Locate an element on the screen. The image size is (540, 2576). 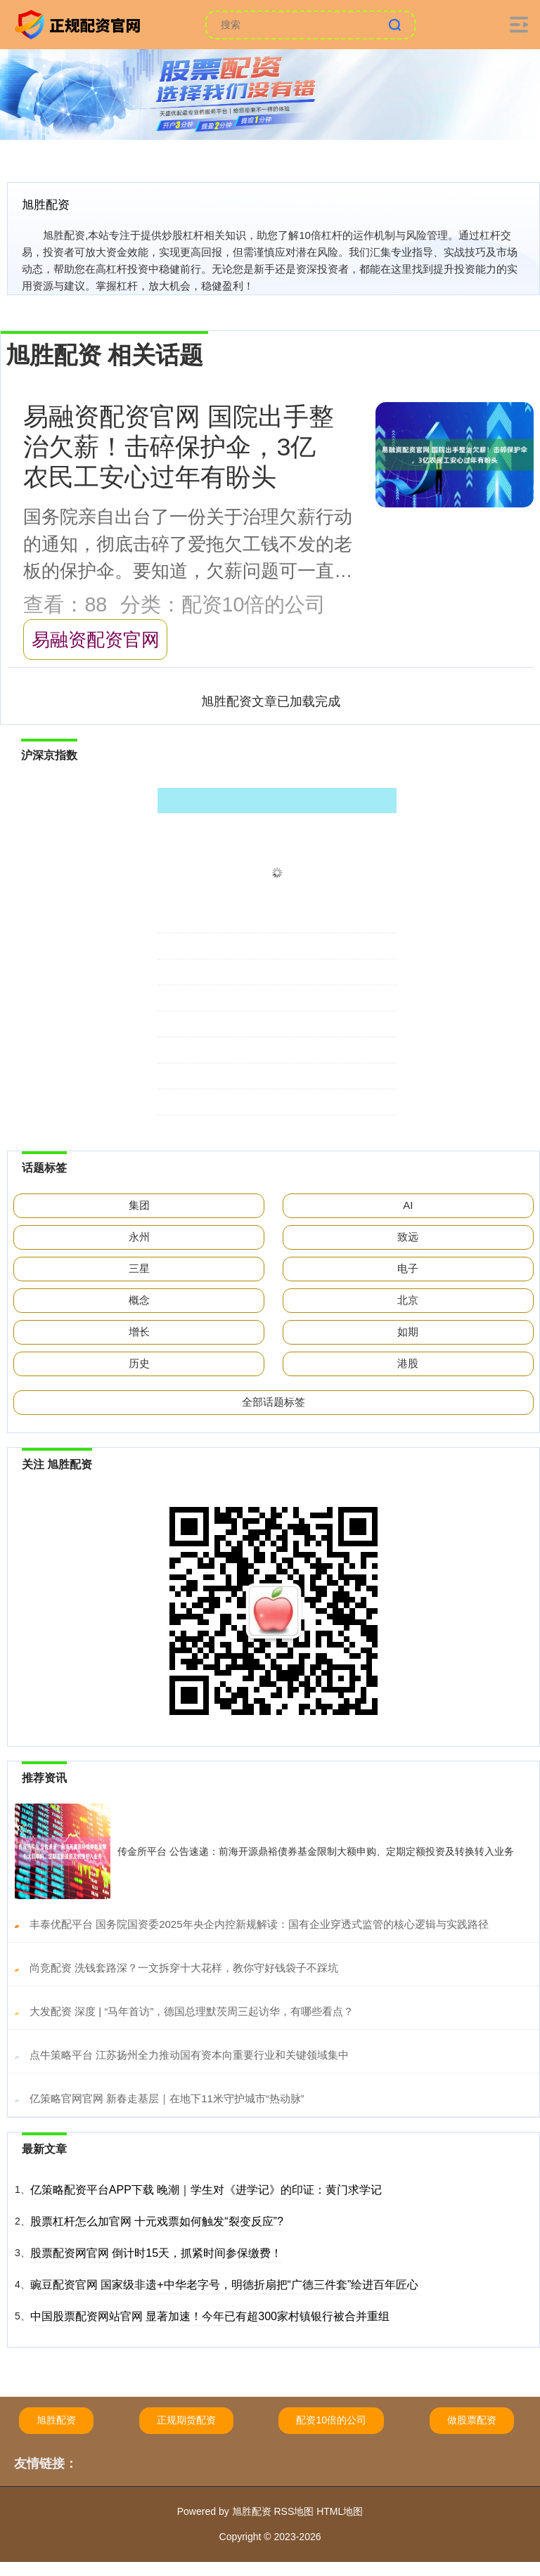
​丰泰优配平台 国务院国资委2025年央企内控新规解读：国有企业穿透式监管的核心逻辑与实践路径 is located at coordinates (259, 1924).